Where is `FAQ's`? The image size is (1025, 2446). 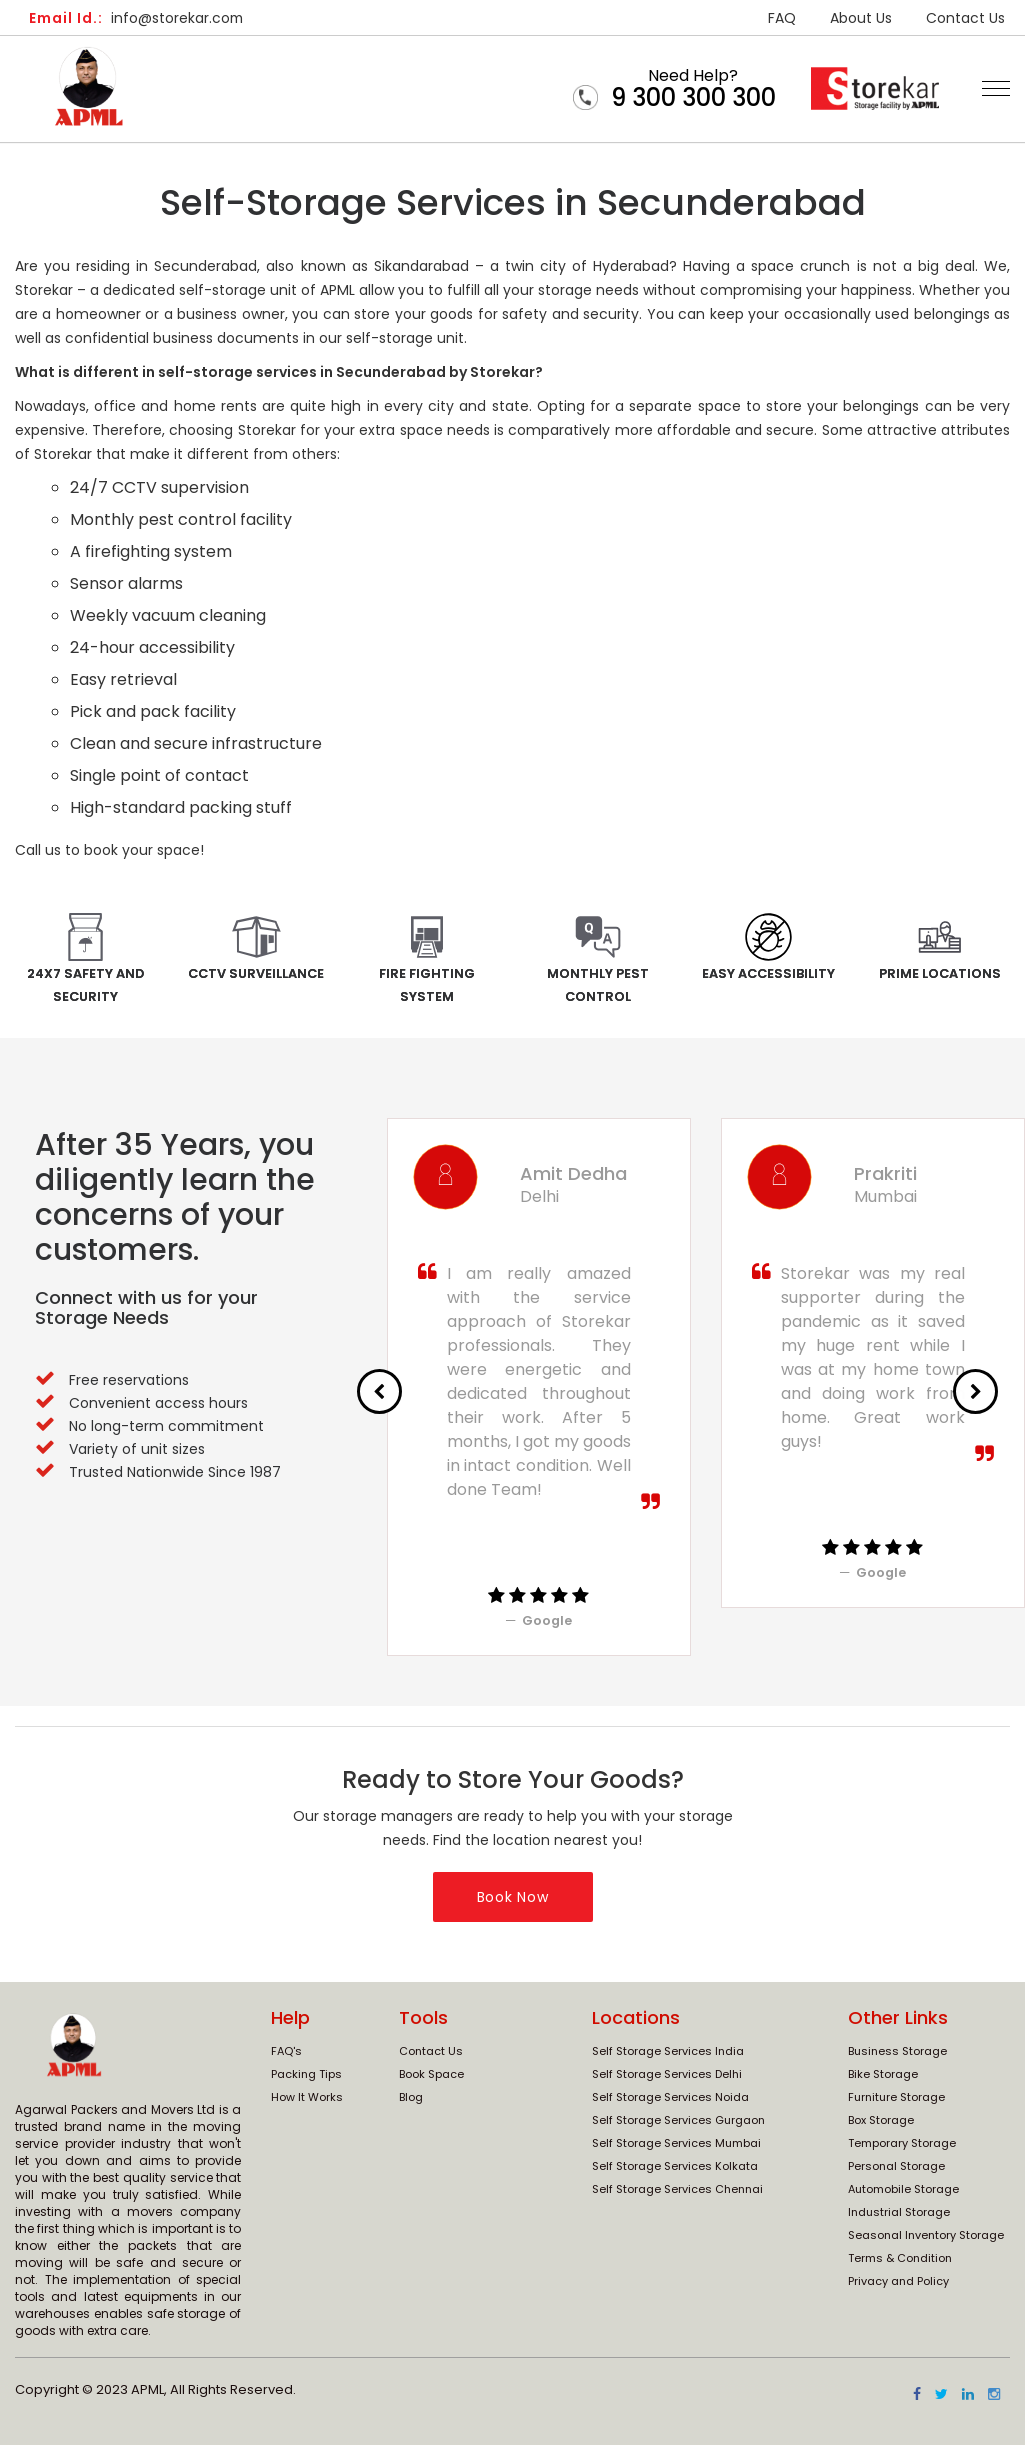 FAQ's is located at coordinates (286, 2052).